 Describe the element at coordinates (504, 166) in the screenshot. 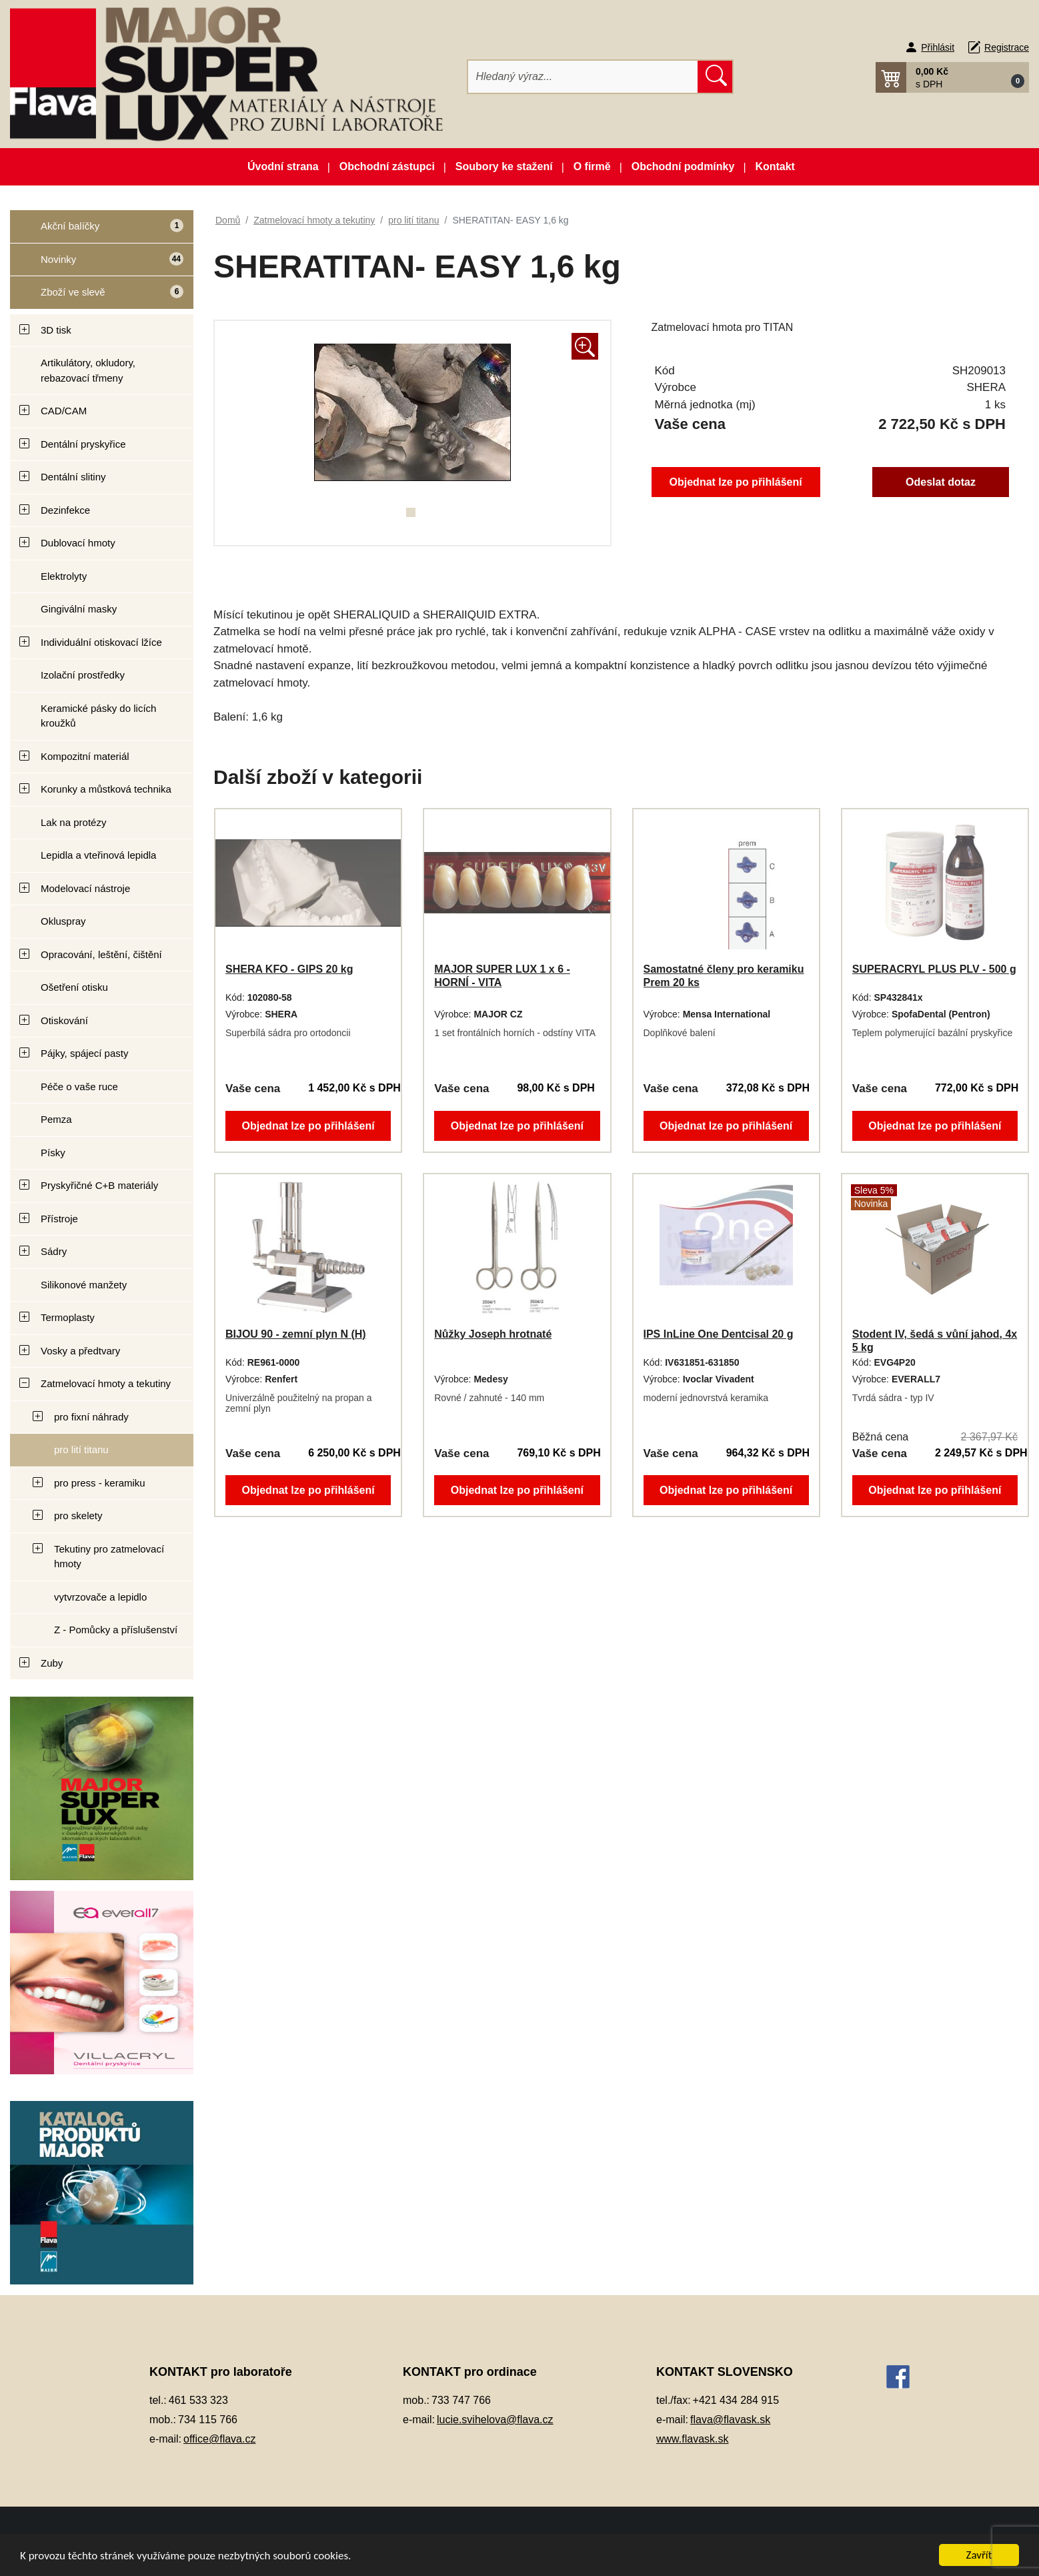

I see `Soubory ke stažení` at that location.